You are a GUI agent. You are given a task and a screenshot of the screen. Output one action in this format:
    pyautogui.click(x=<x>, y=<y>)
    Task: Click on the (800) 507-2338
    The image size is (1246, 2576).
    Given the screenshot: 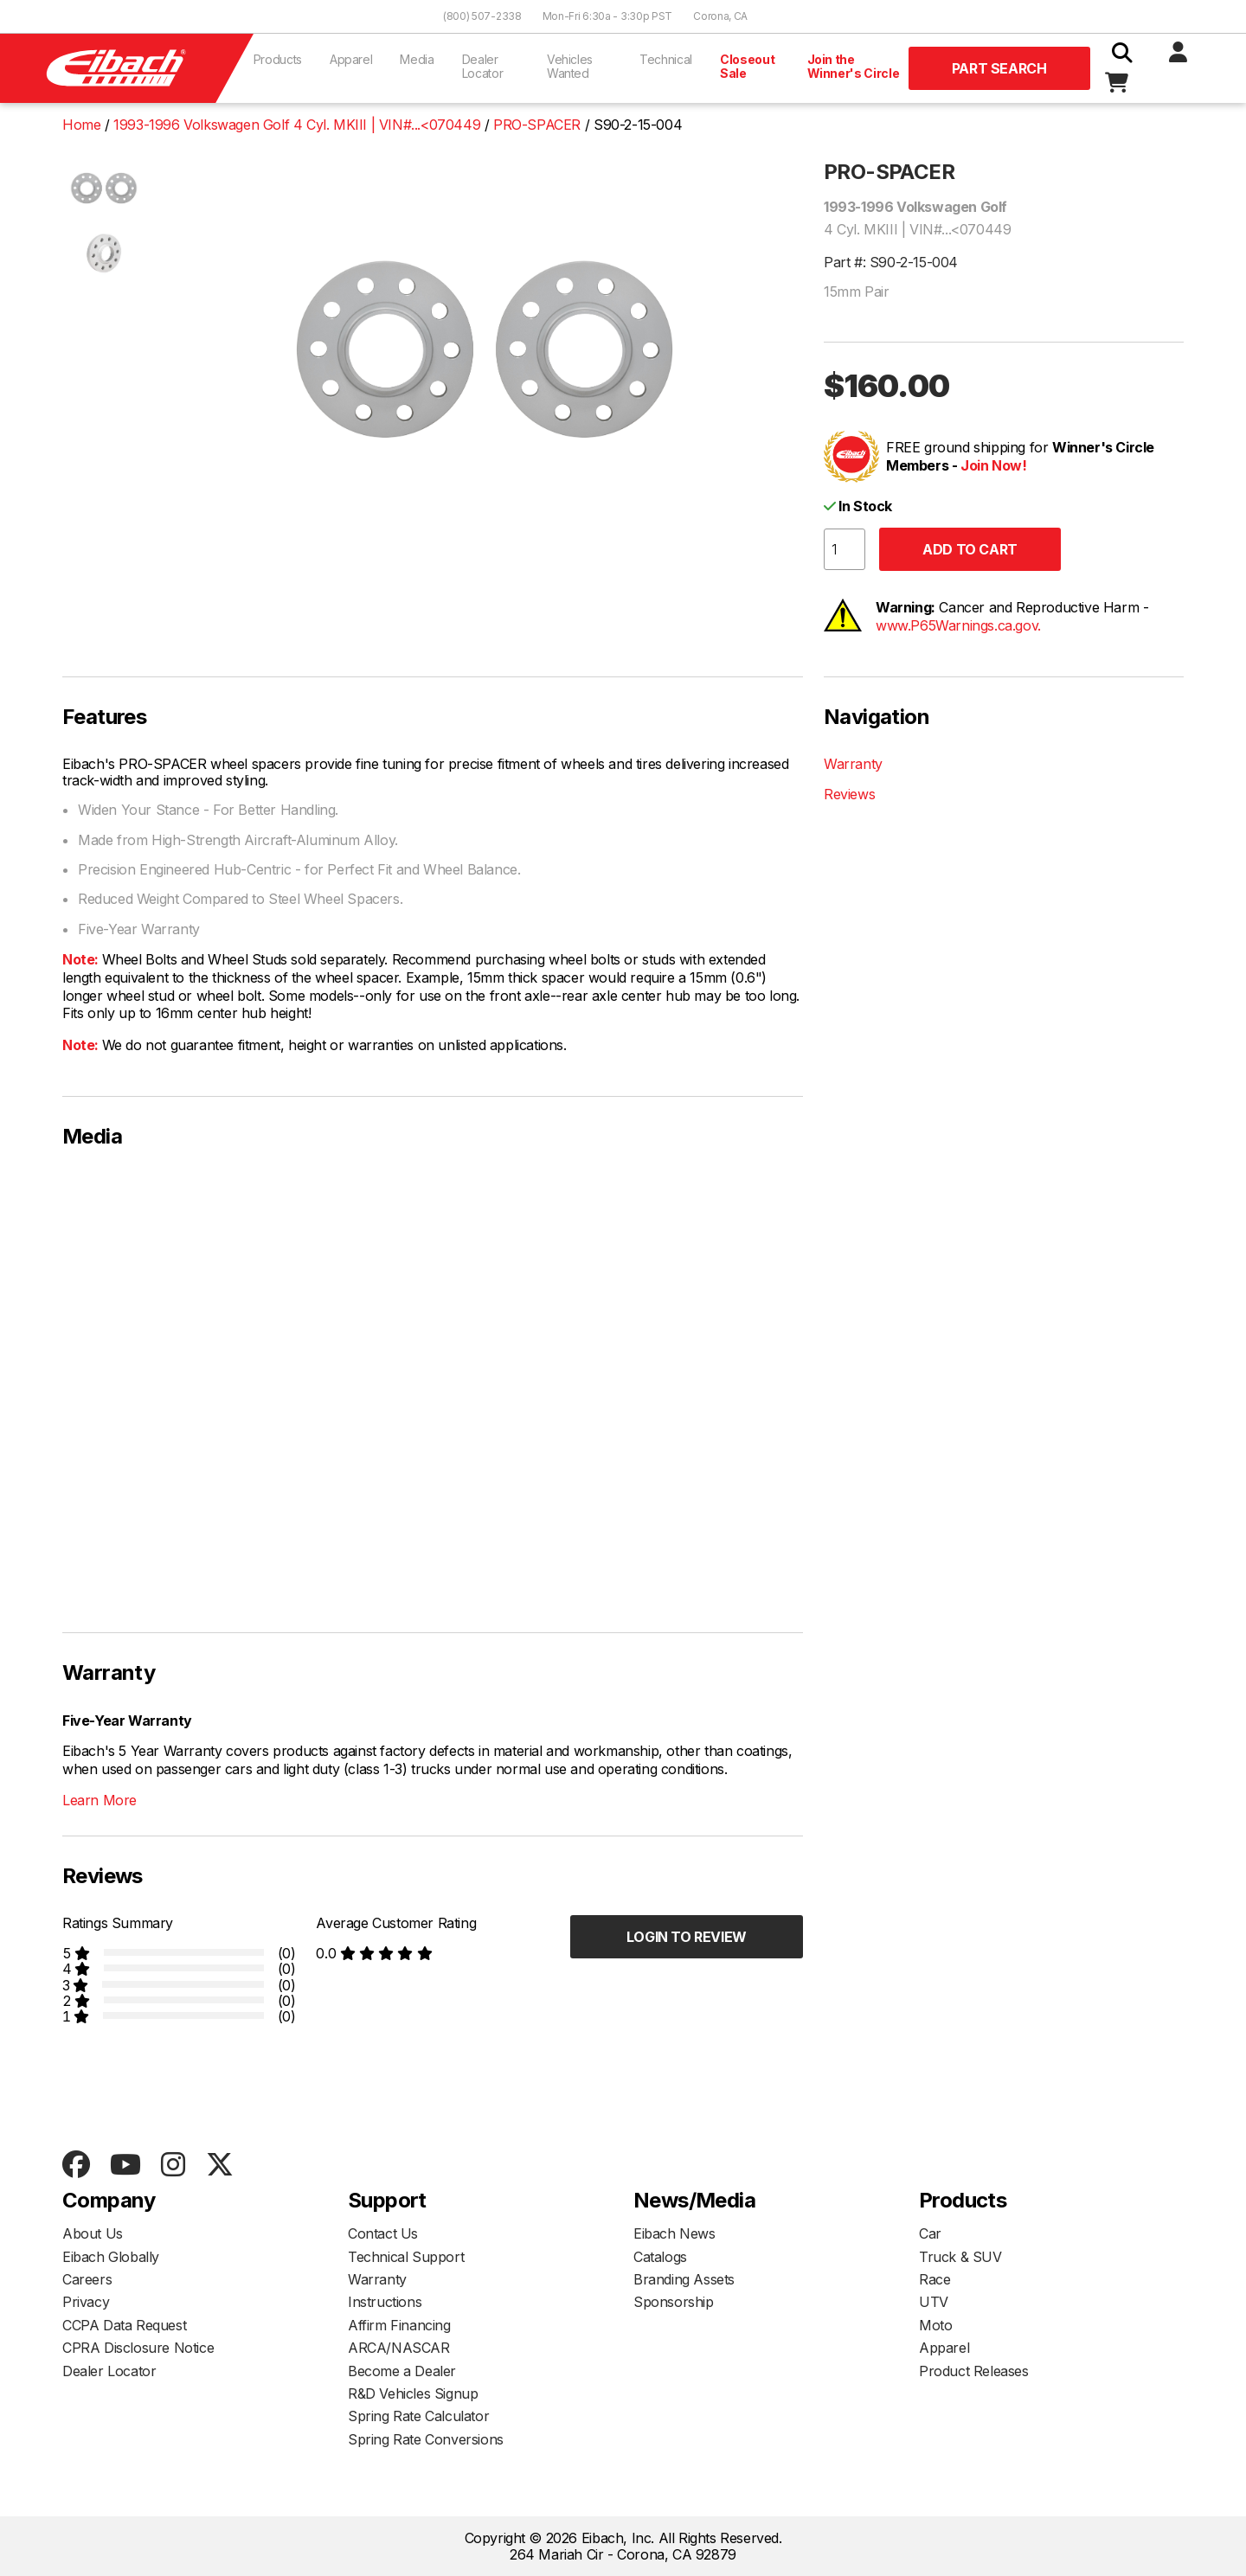 What is the action you would take?
    pyautogui.click(x=482, y=16)
    